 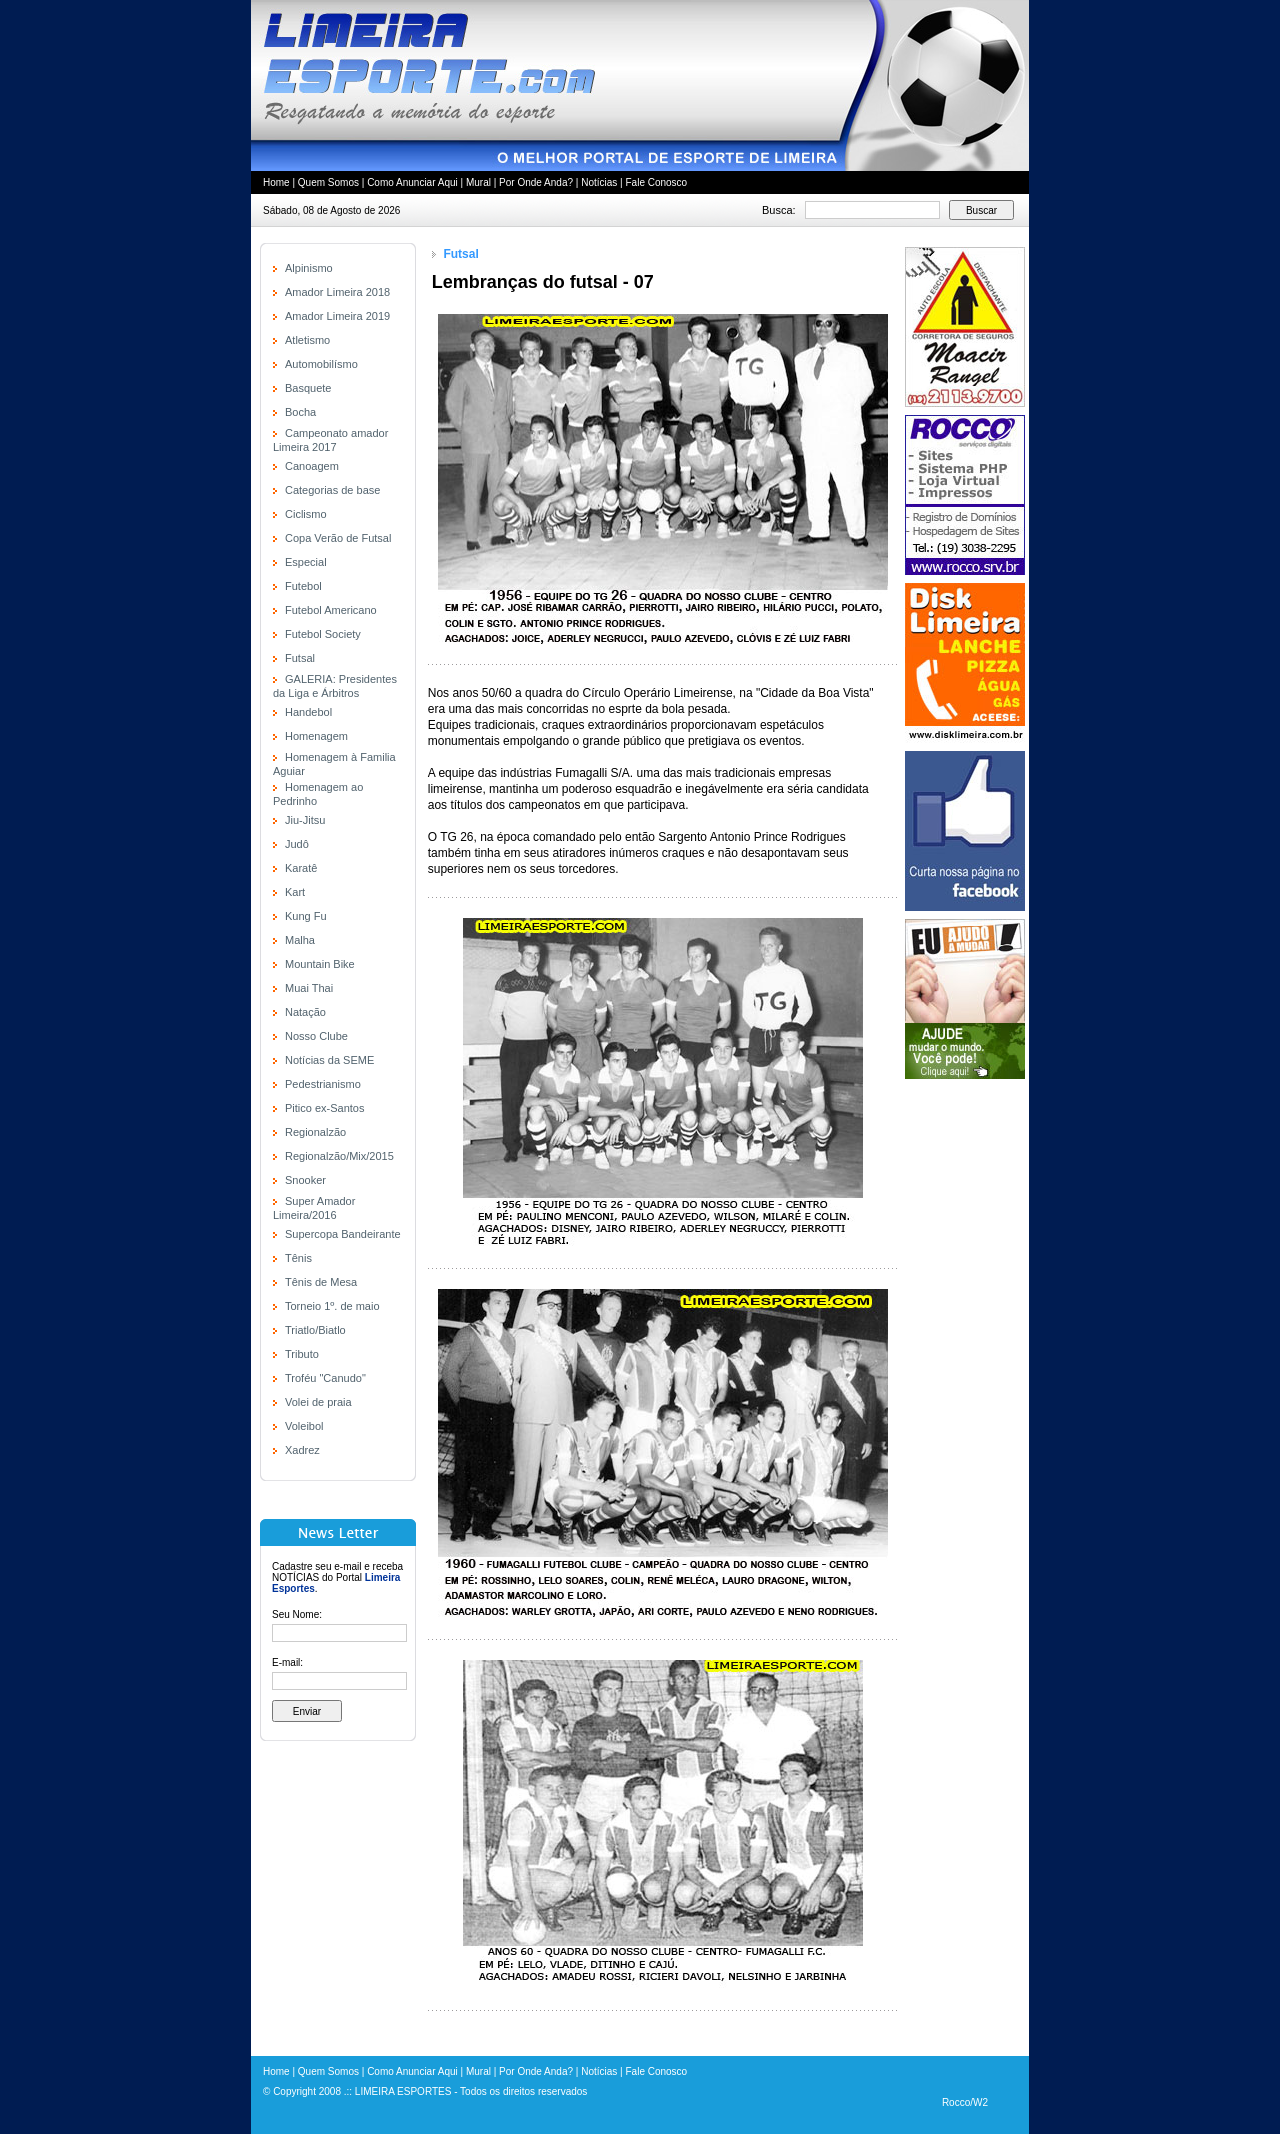 I want to click on Pedestrianismo, so click(x=323, y=1084).